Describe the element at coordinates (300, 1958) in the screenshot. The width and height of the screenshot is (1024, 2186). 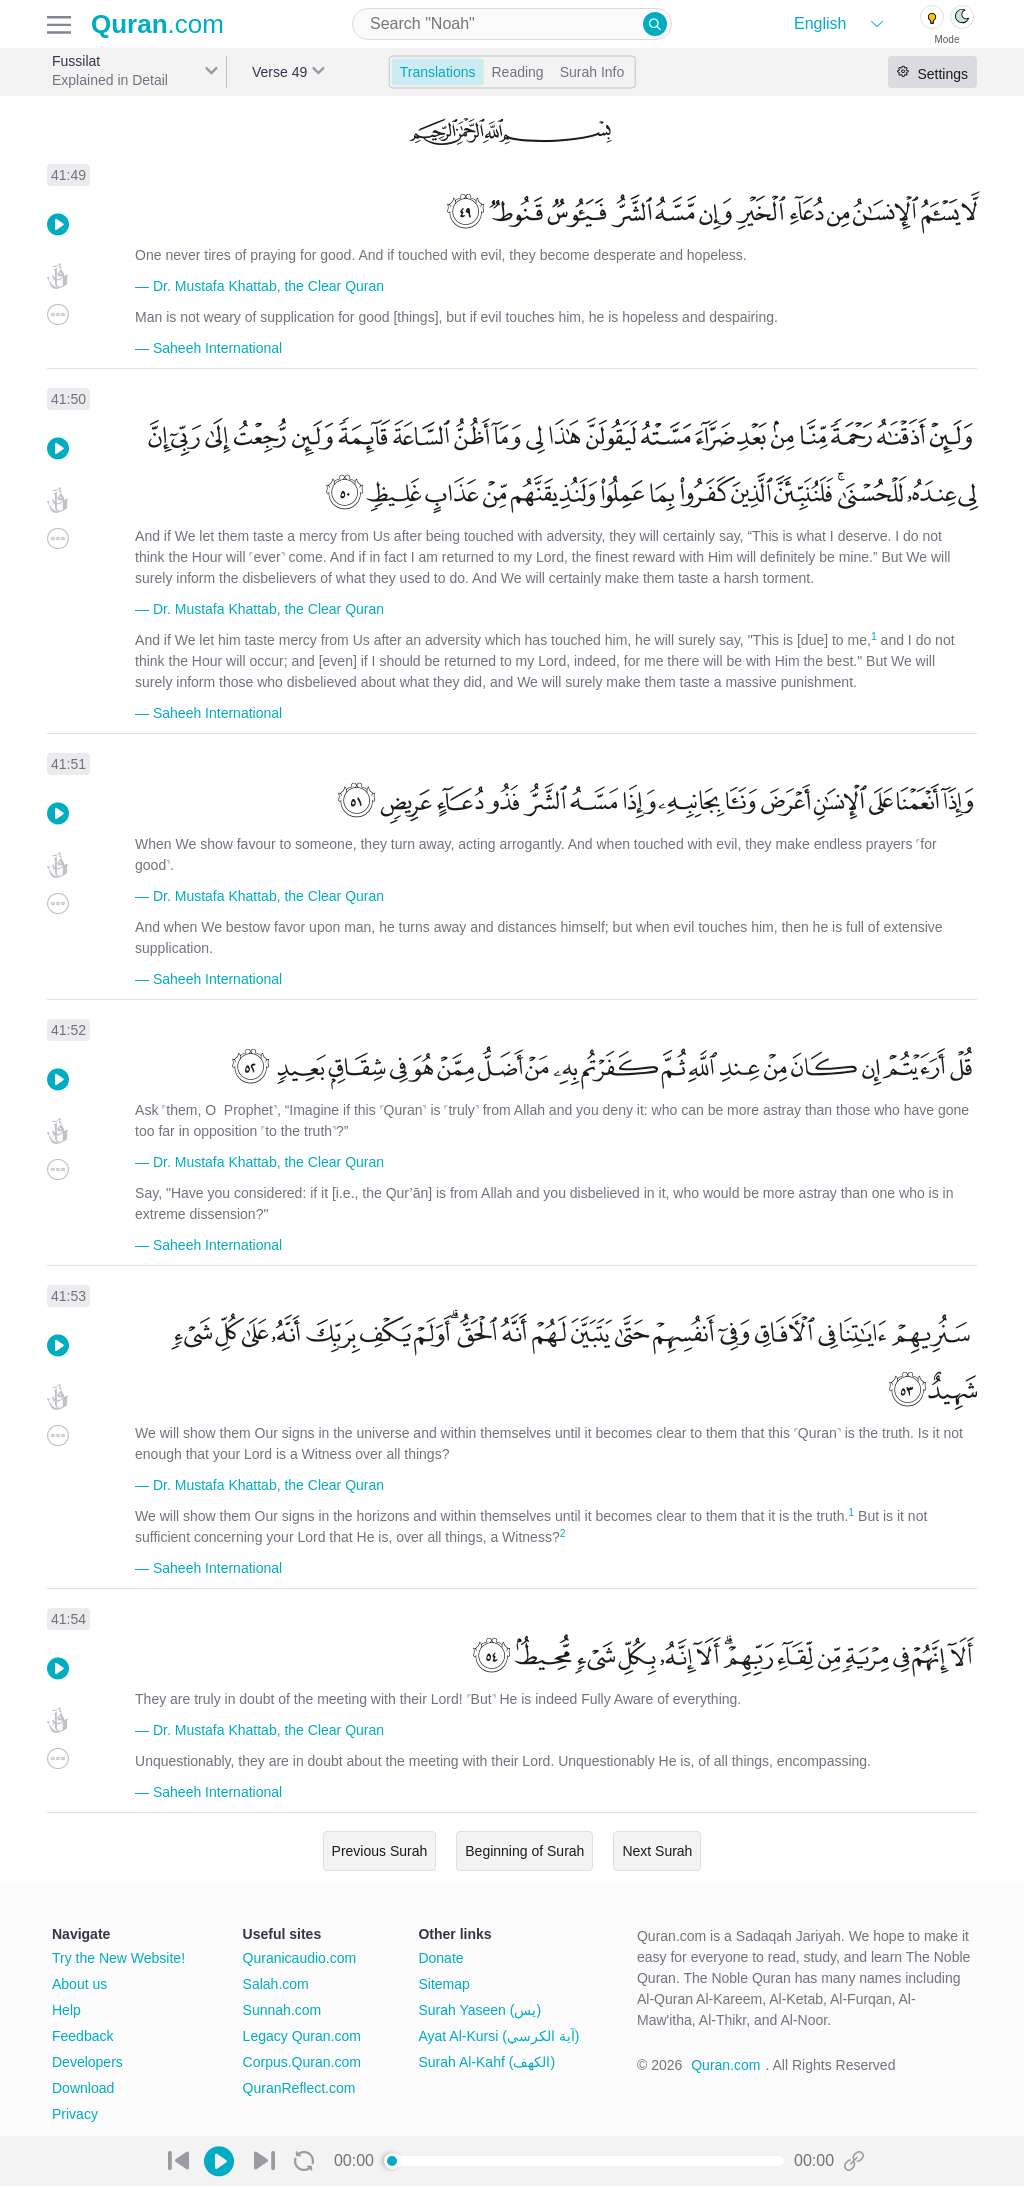
I see `Quranicaudio.com` at that location.